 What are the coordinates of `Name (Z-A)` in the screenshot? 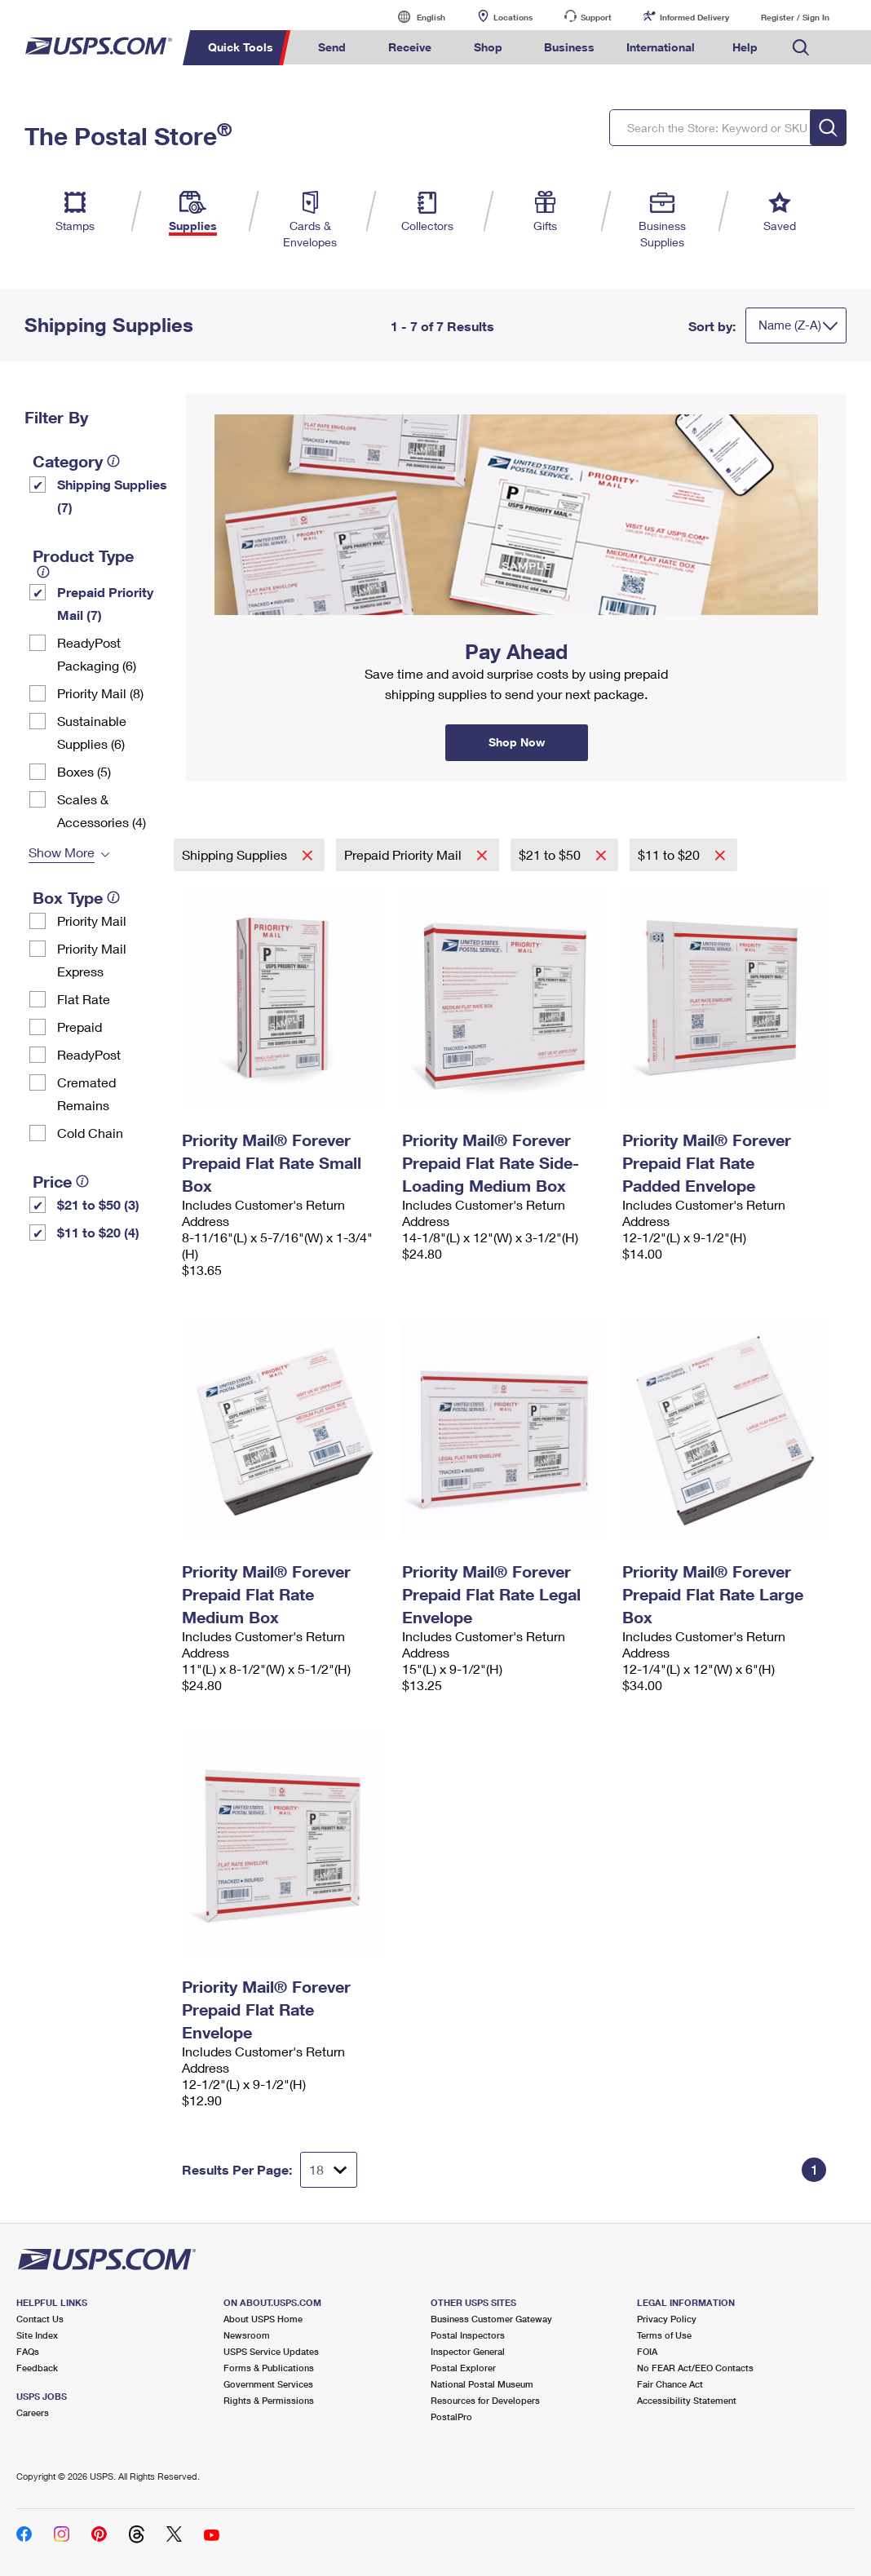 It's located at (789, 324).